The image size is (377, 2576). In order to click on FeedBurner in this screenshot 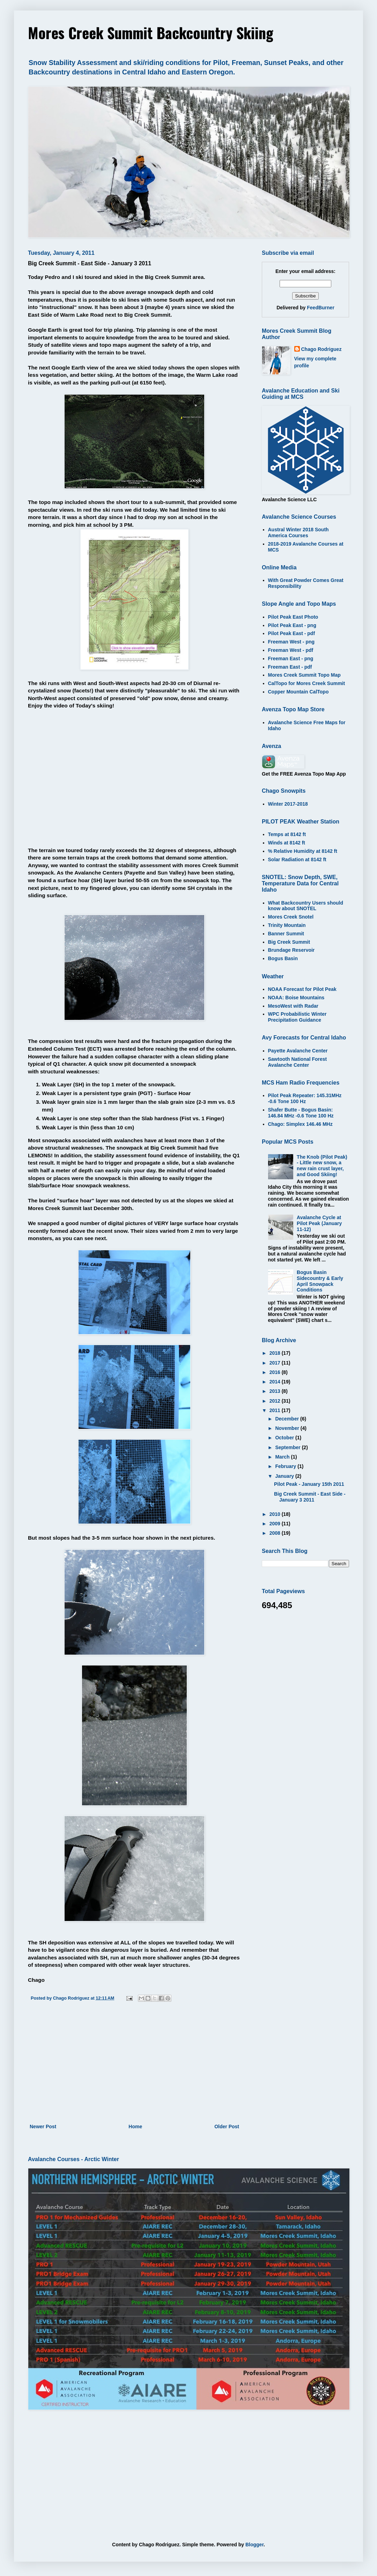, I will do `click(320, 307)`.